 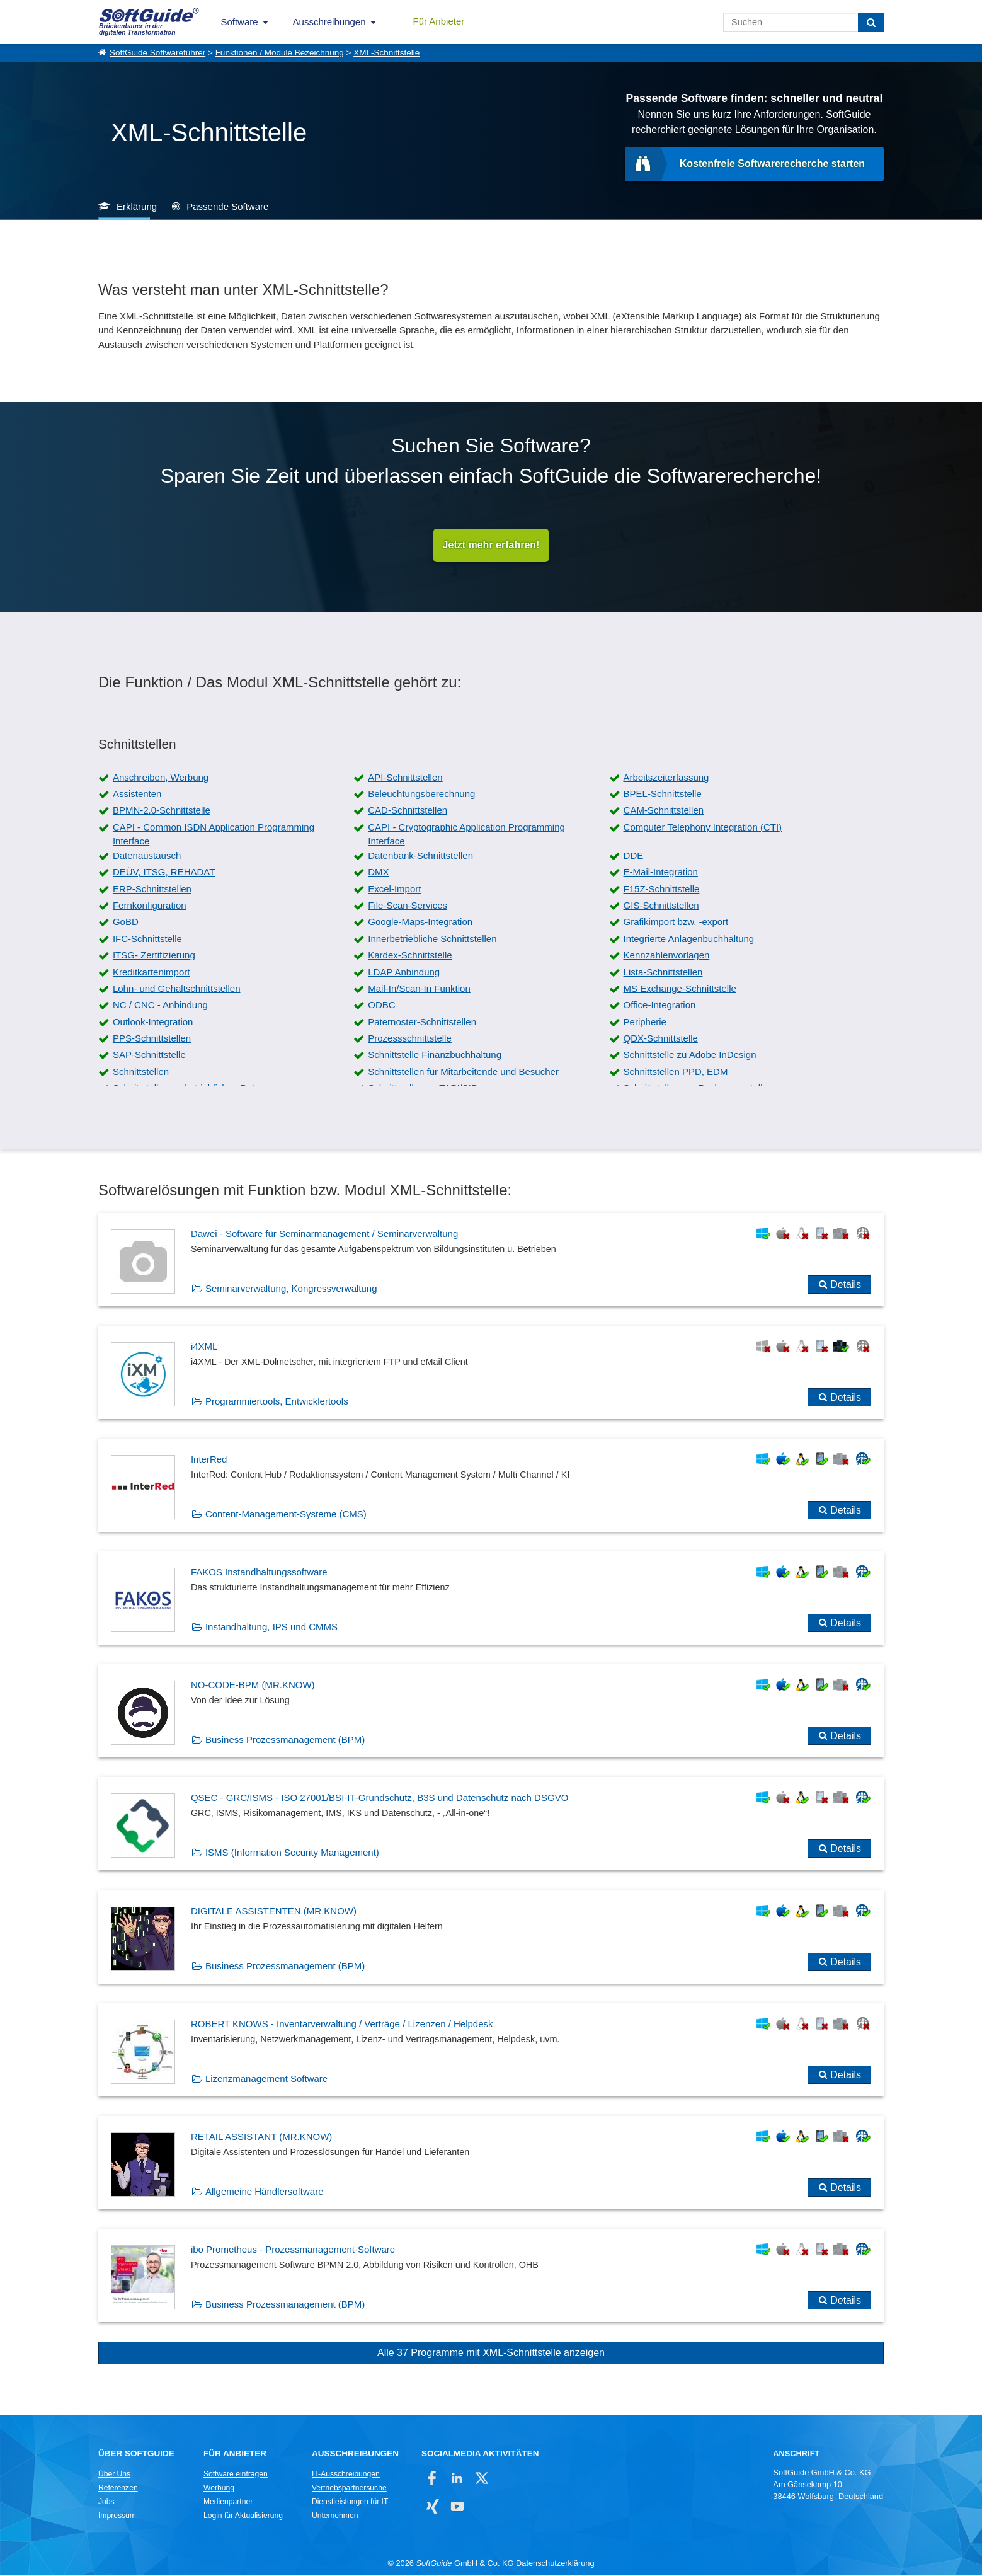 I want to click on Impressum, so click(x=117, y=2516).